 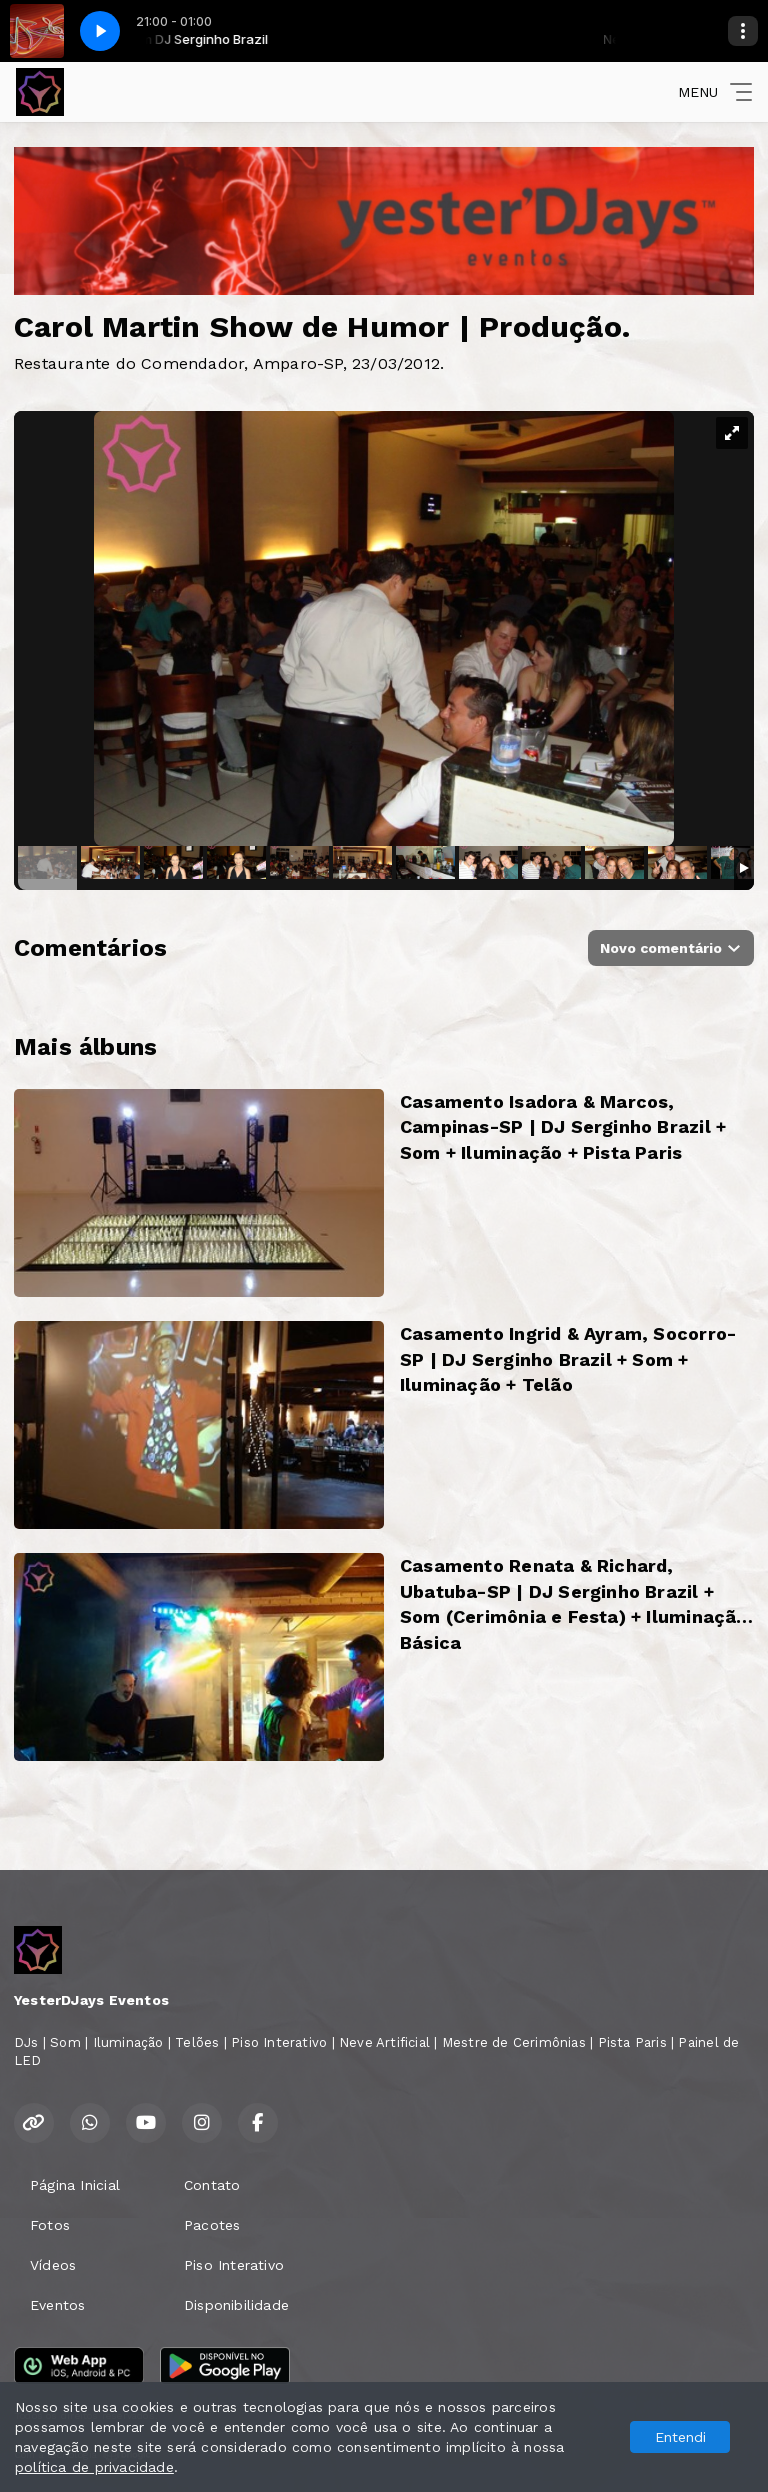 What do you see at coordinates (75, 2185) in the screenshot?
I see `Página Inicial` at bounding box center [75, 2185].